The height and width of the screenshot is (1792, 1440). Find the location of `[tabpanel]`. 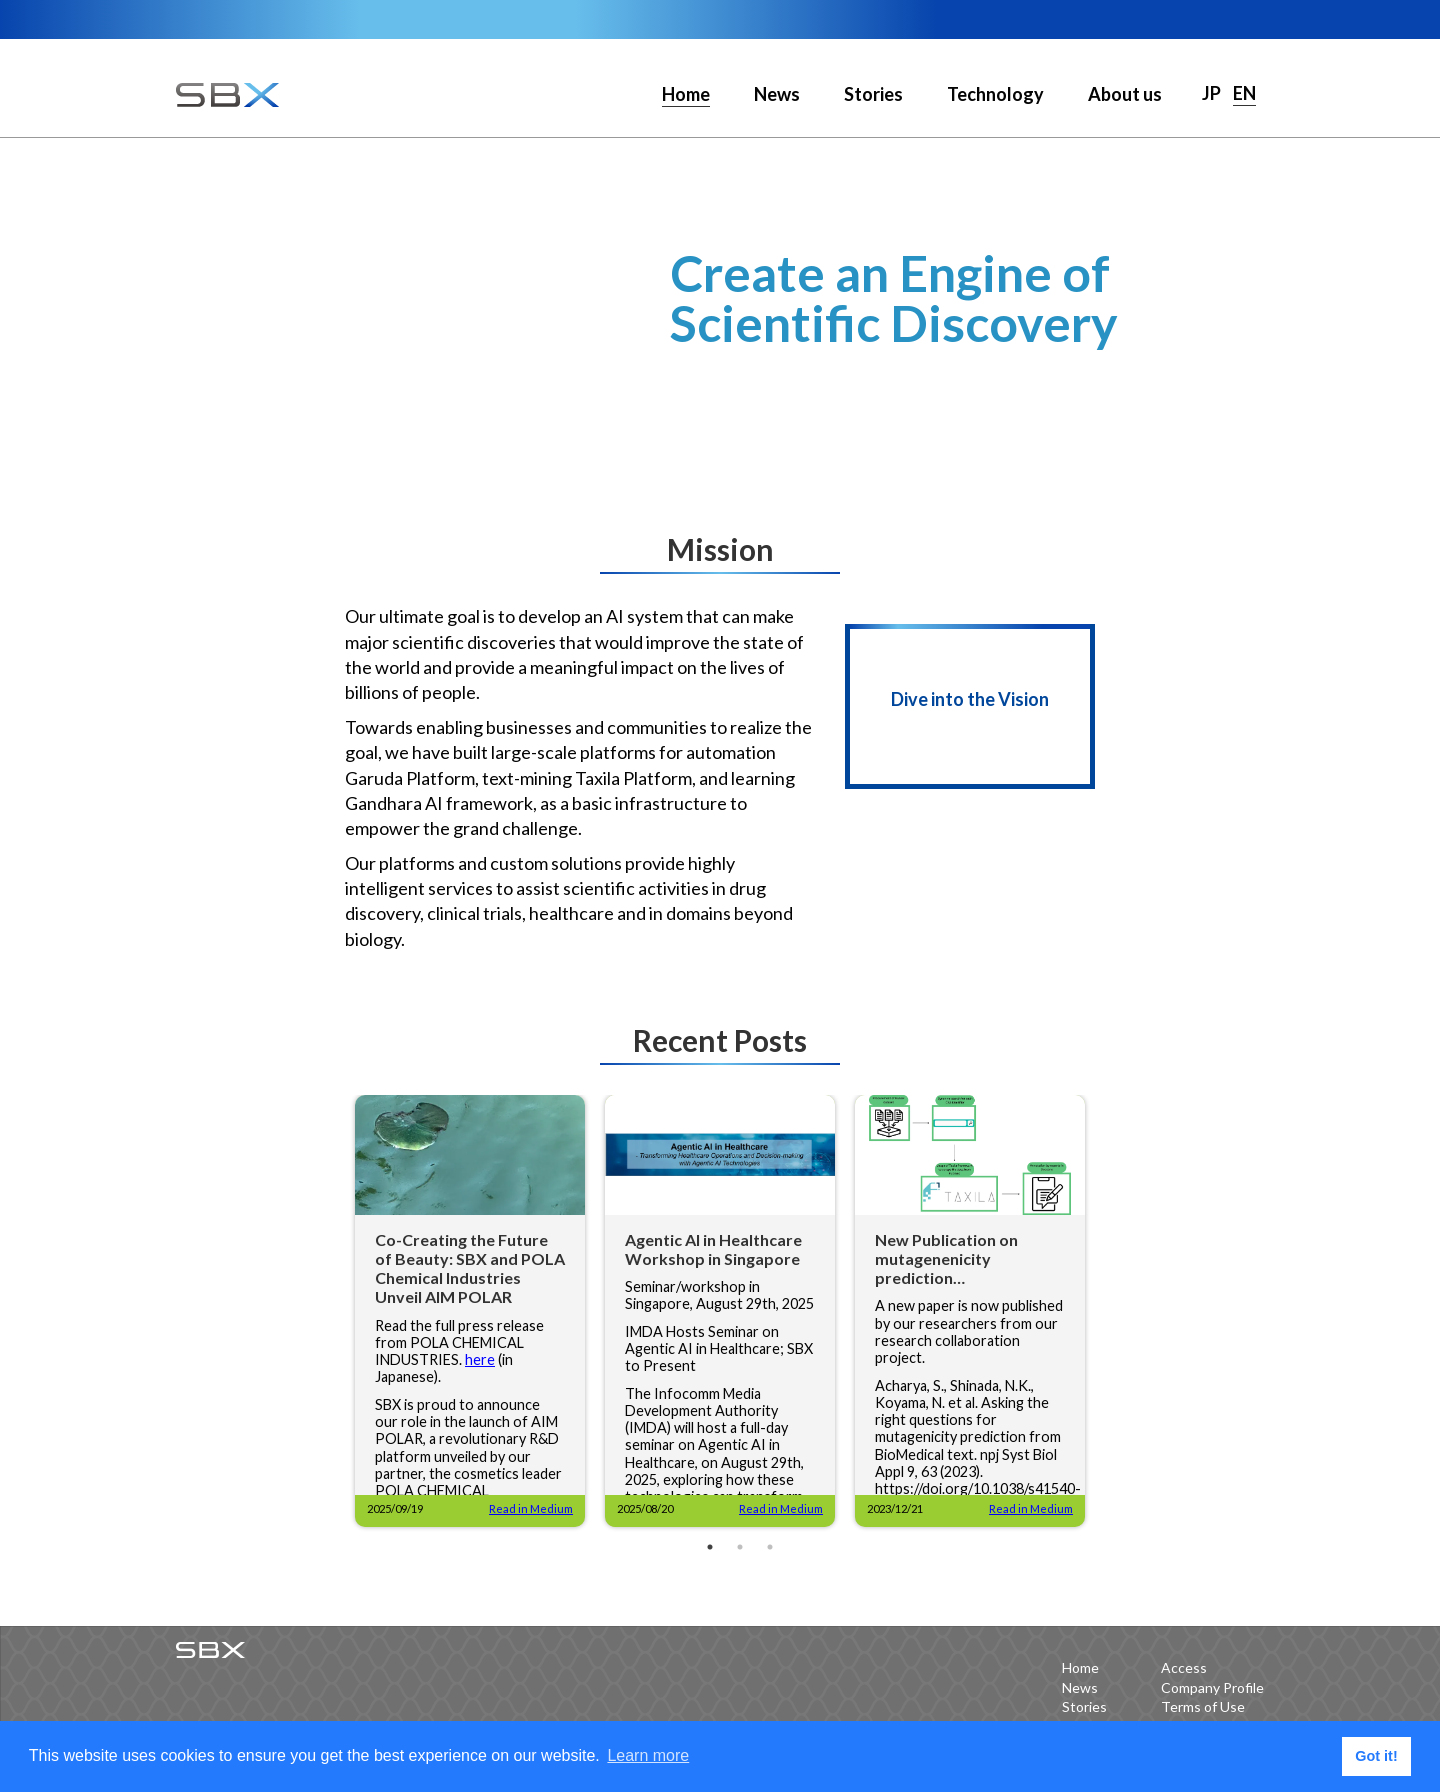

[tabpanel] is located at coordinates (470, 1311).